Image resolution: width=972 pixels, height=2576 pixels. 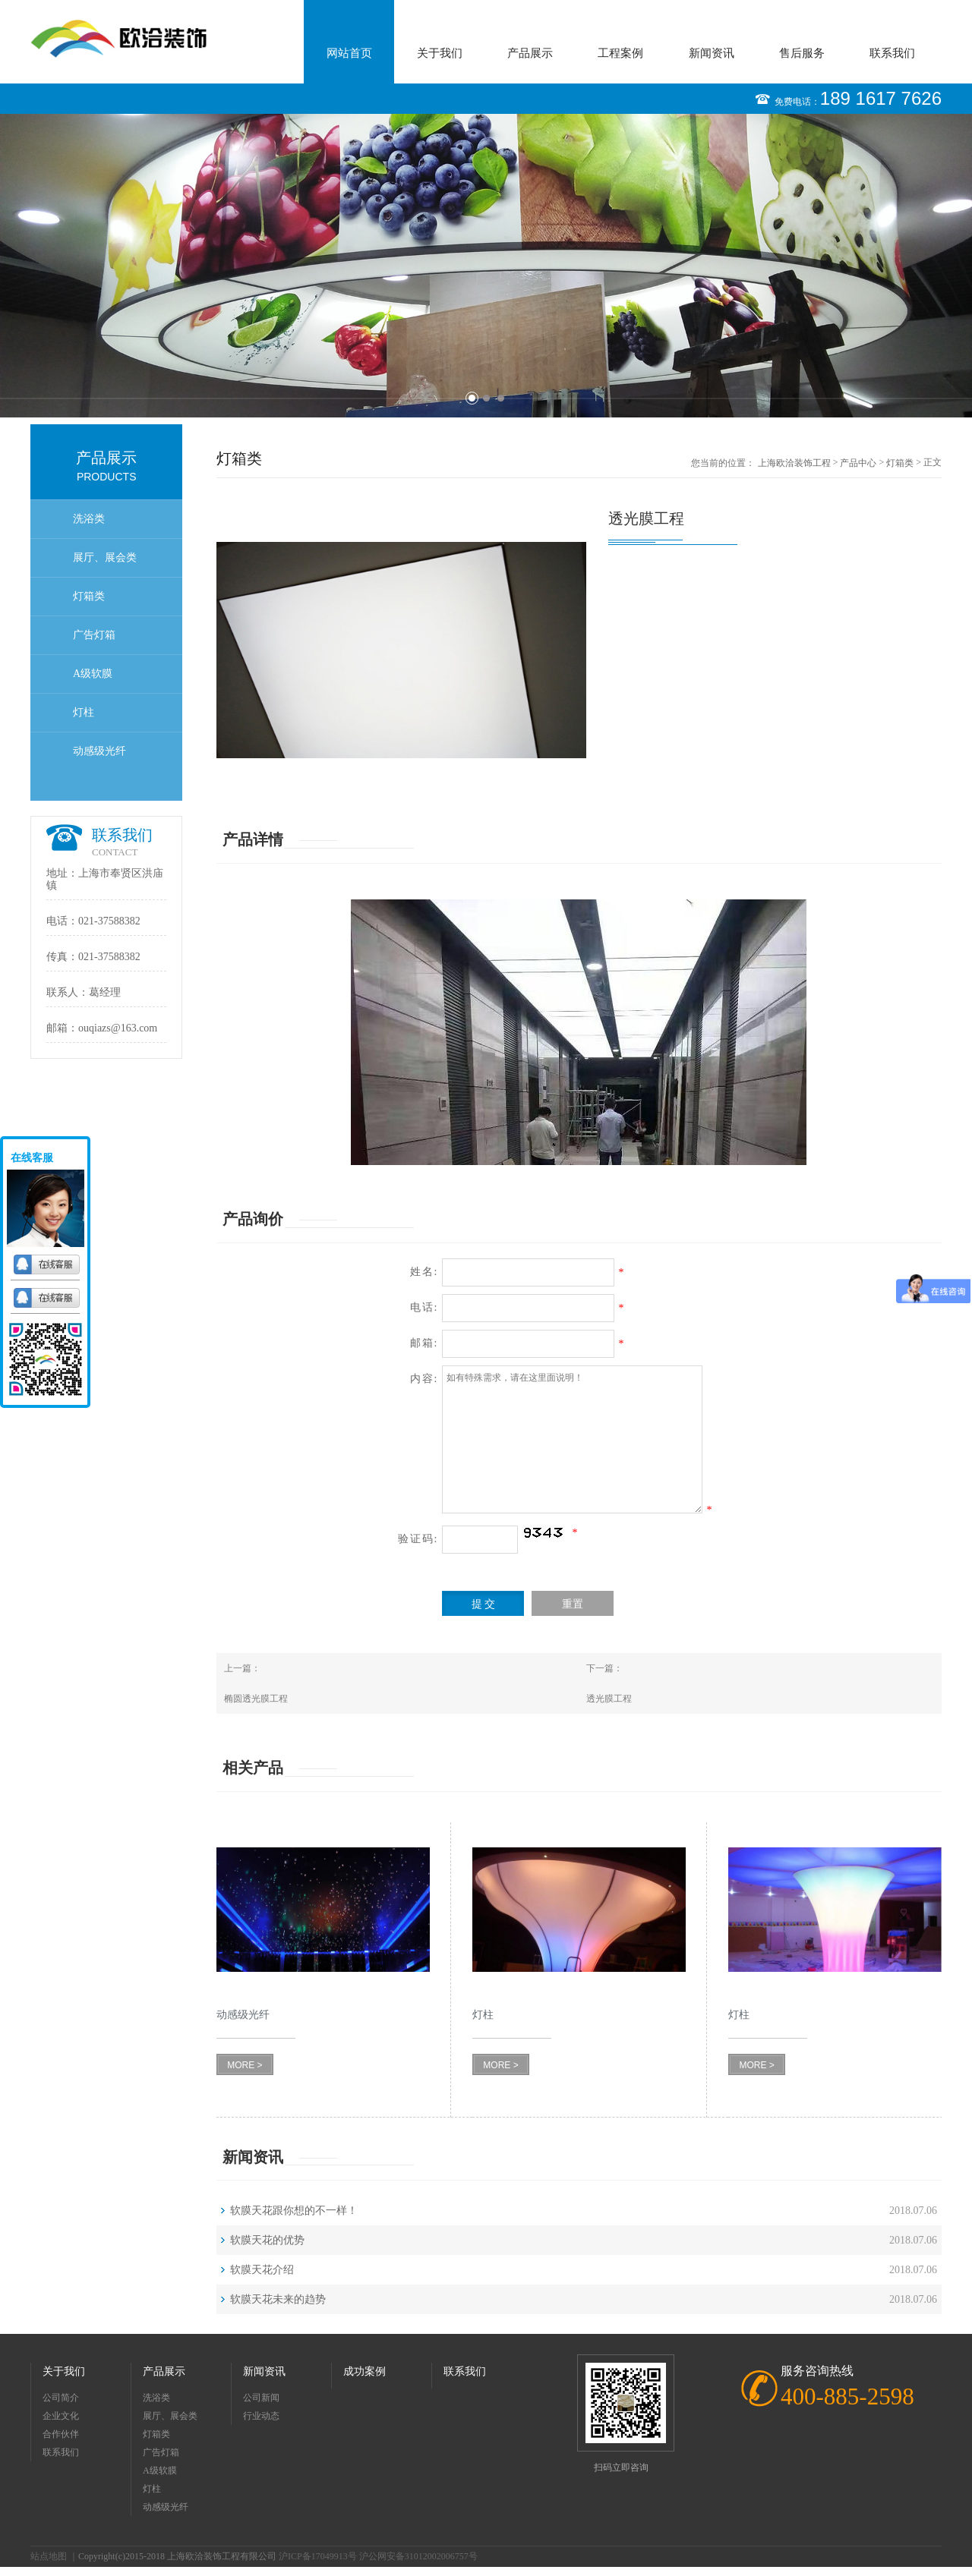 I want to click on MORE >, so click(x=244, y=2065).